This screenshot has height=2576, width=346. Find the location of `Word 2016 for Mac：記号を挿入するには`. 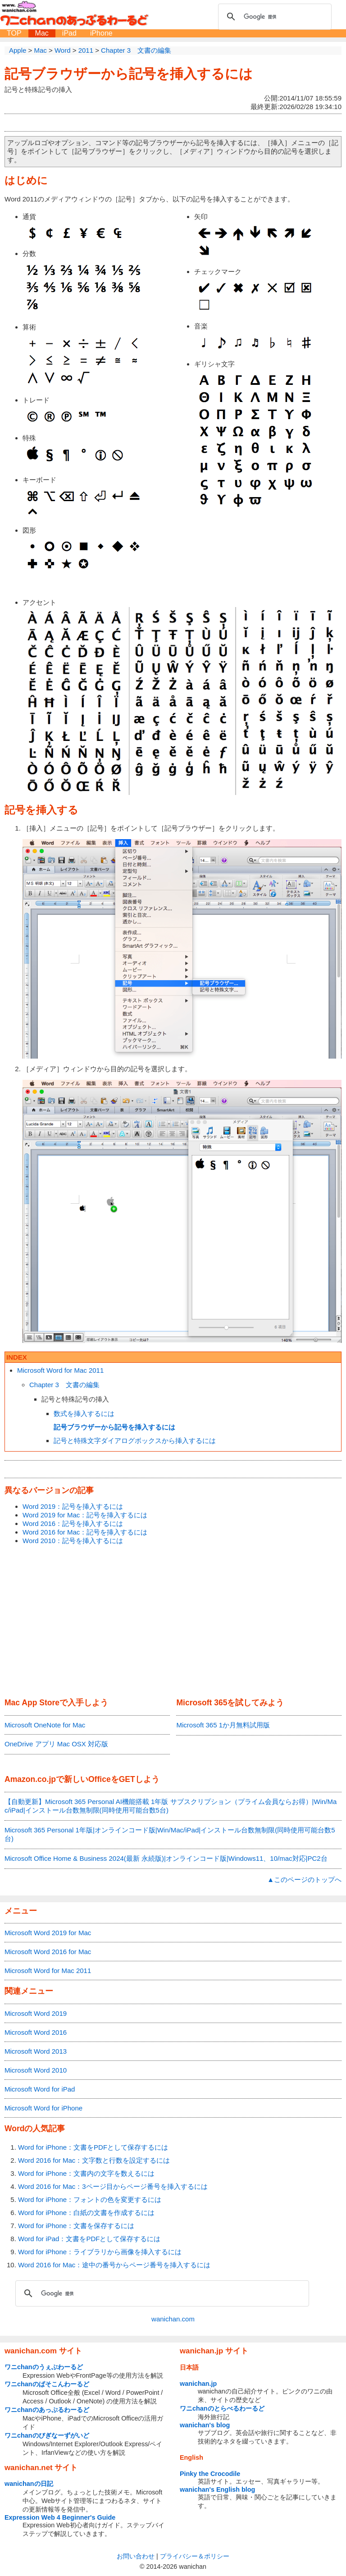

Word 2016 for Mac：記号を挿入するには is located at coordinates (85, 1532).